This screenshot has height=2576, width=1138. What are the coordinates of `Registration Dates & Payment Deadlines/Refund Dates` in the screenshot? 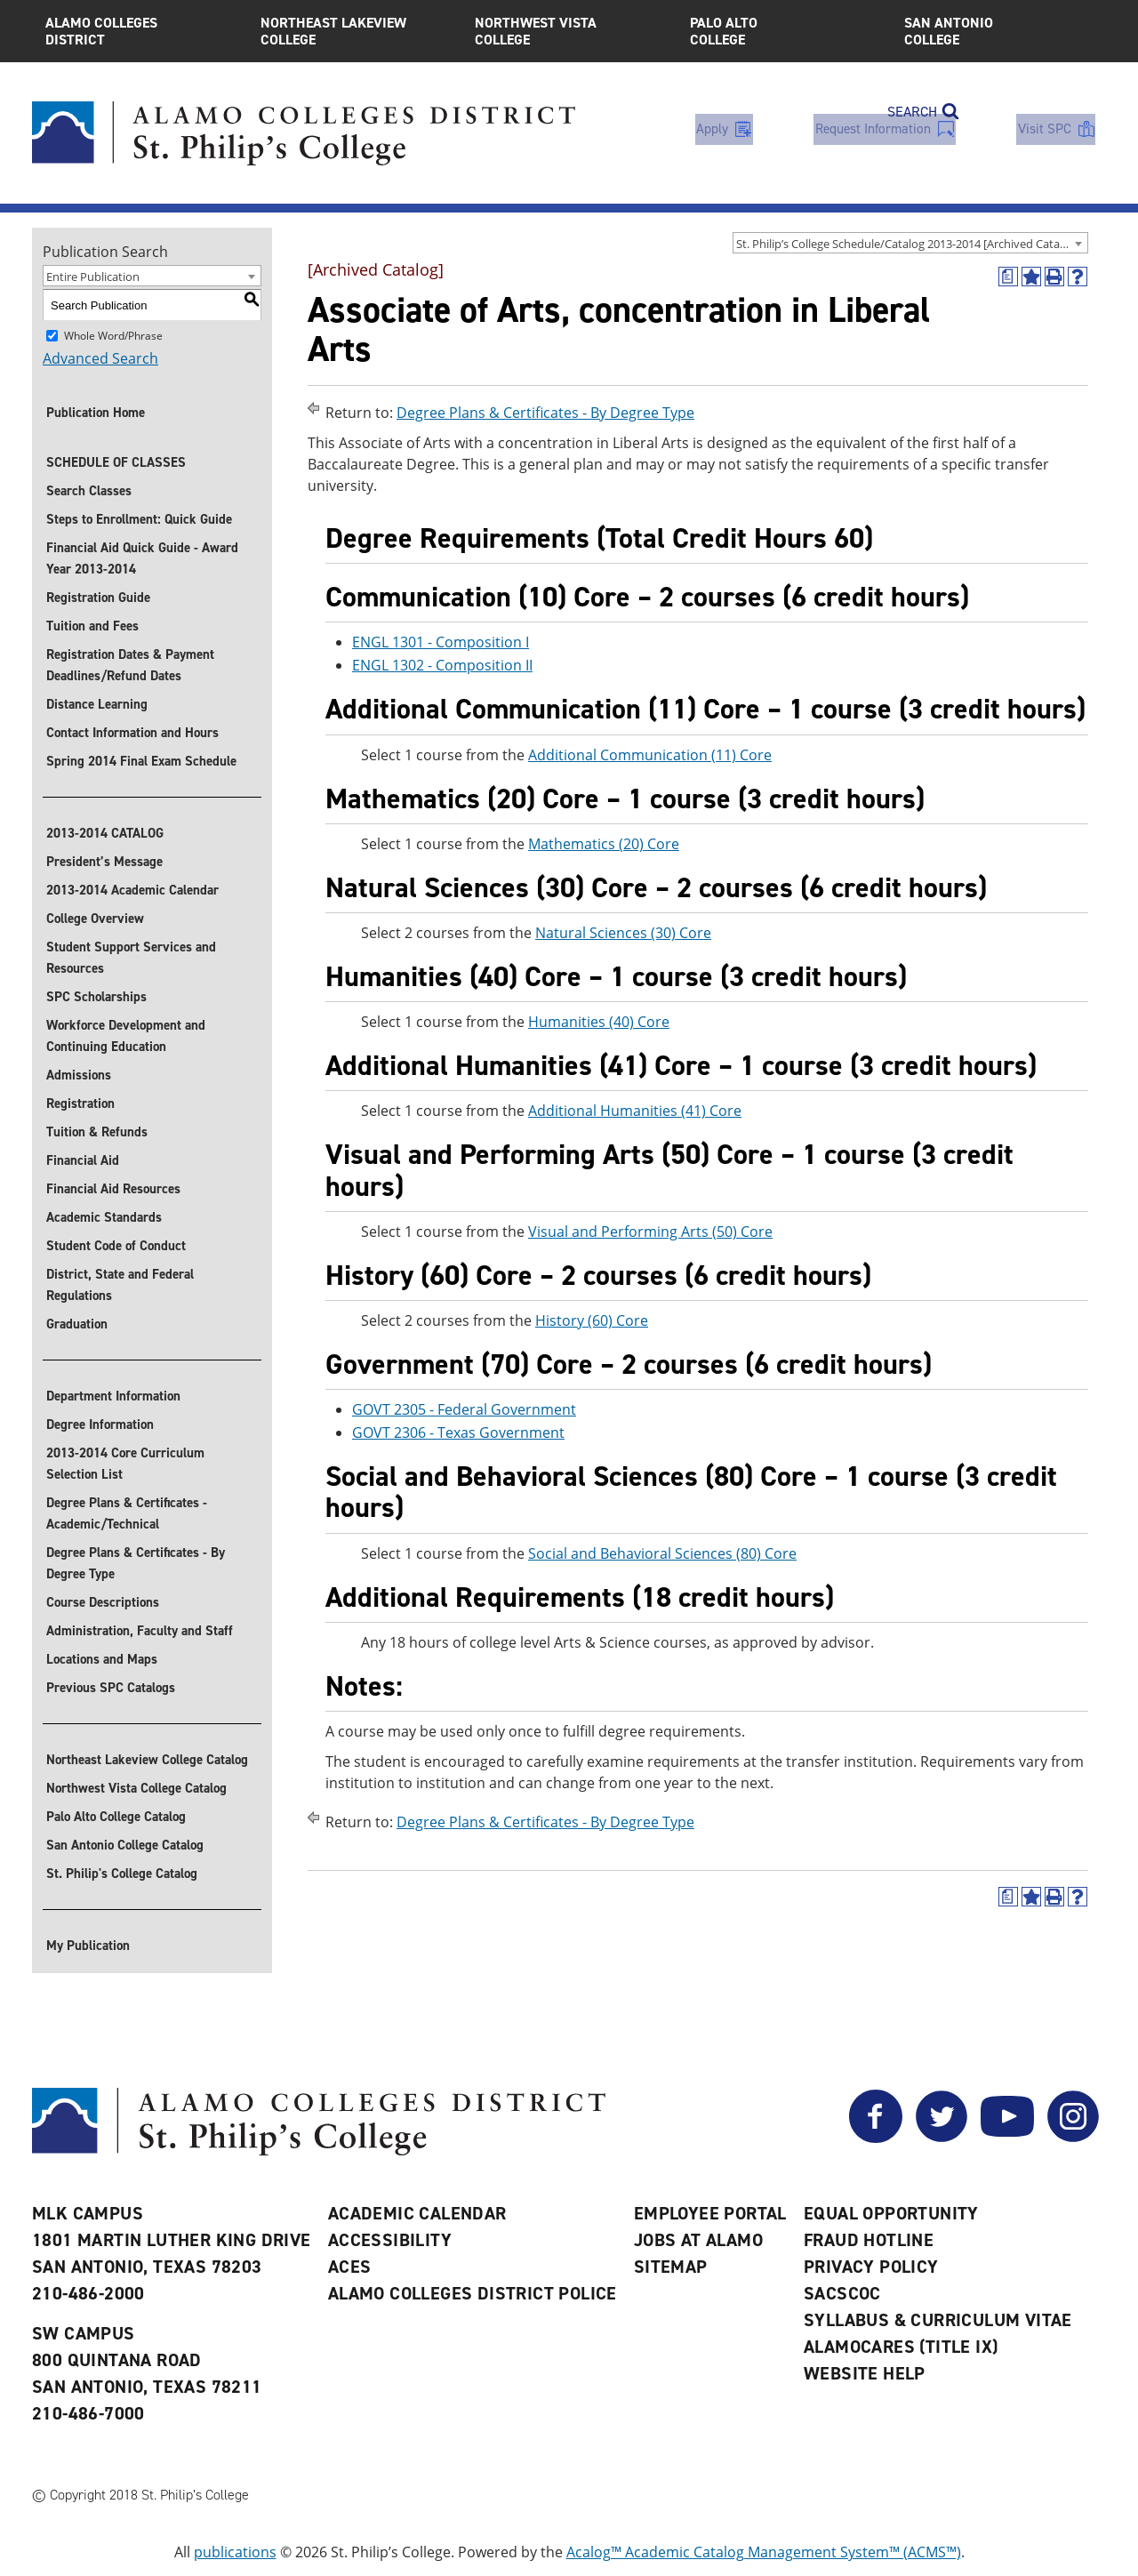 It's located at (130, 665).